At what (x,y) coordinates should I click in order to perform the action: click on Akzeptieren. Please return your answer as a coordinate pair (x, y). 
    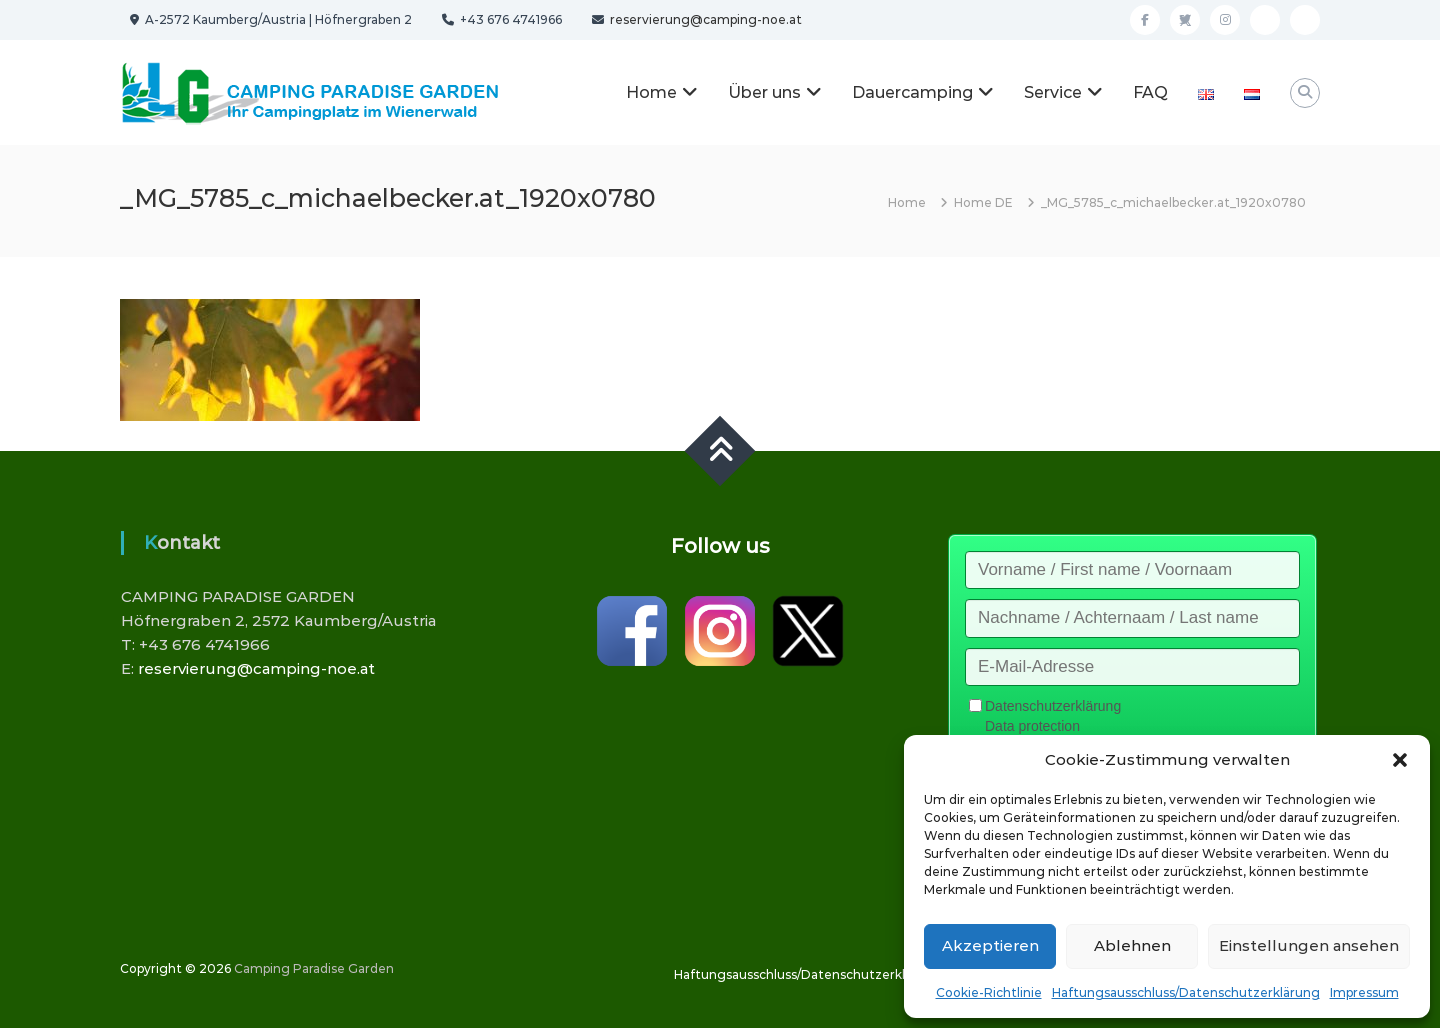
    Looking at the image, I should click on (990, 945).